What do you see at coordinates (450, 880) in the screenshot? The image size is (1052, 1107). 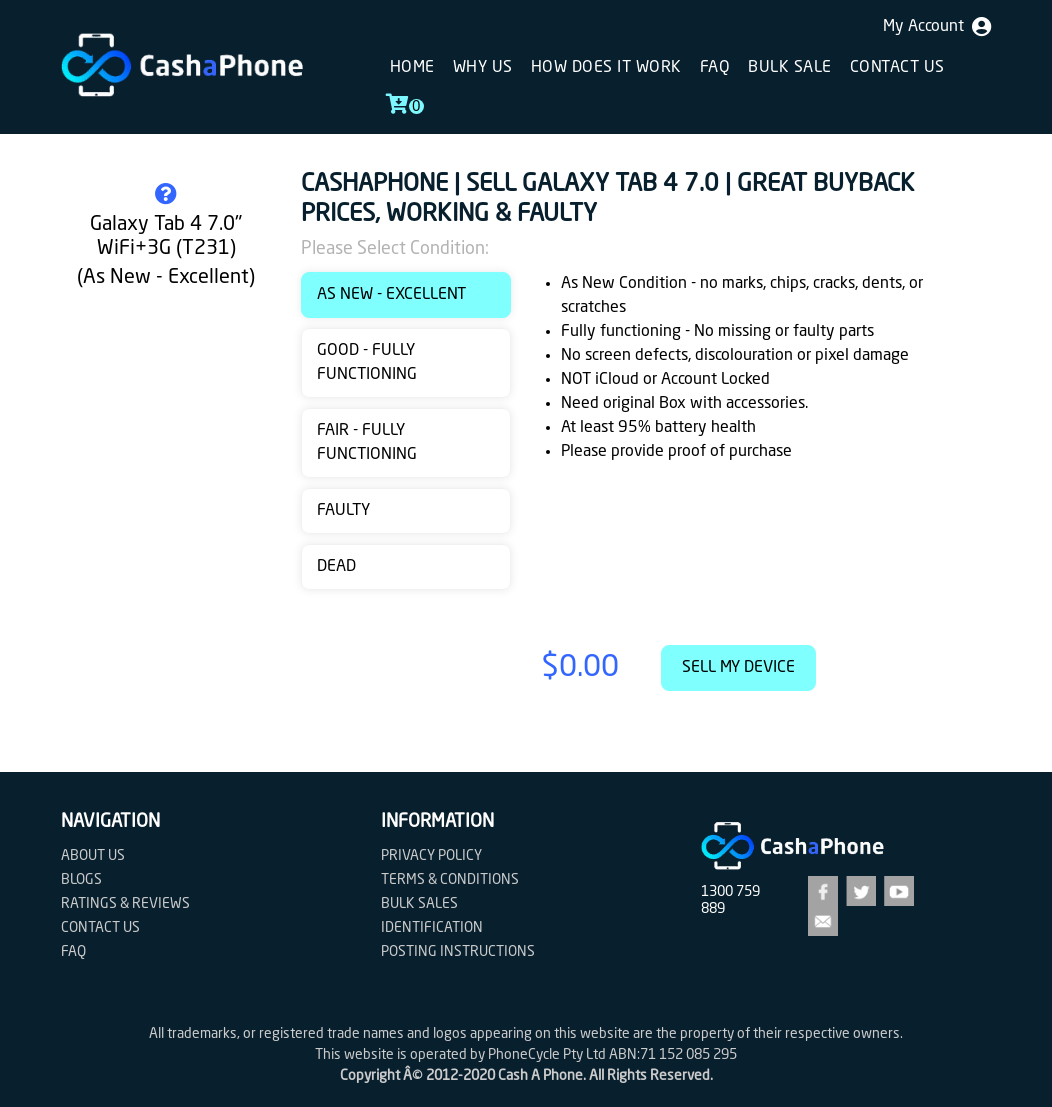 I see `Terms & Conditions` at bounding box center [450, 880].